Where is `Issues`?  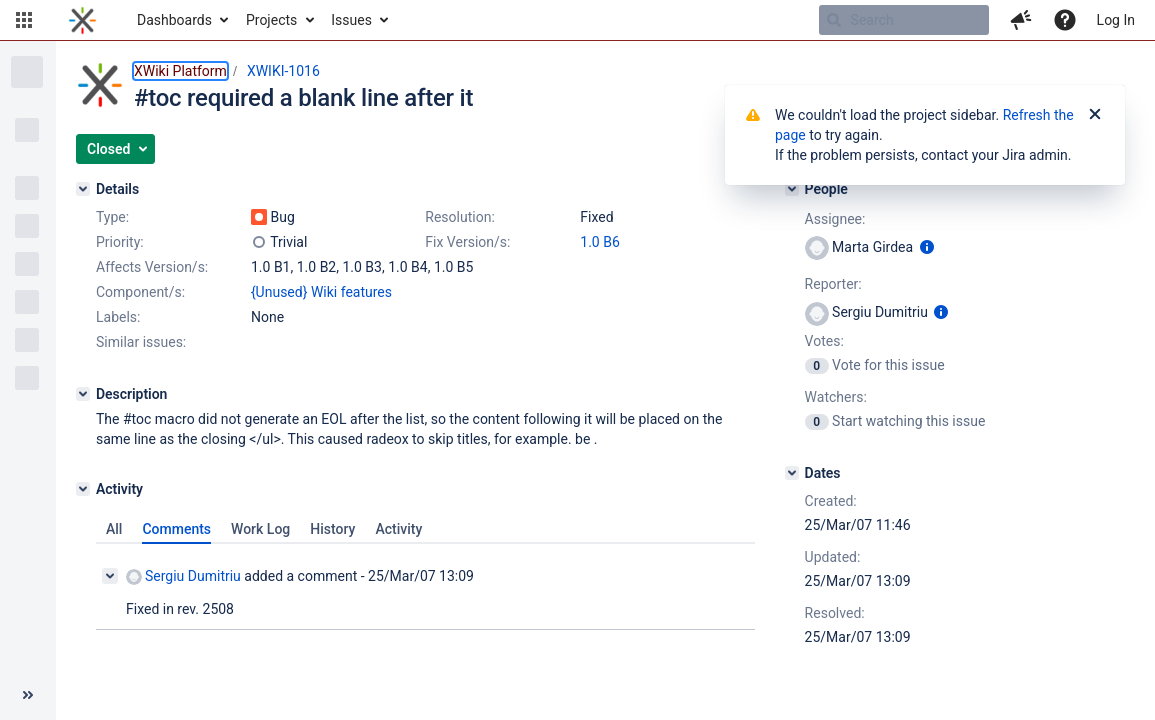
Issues is located at coordinates (351, 20).